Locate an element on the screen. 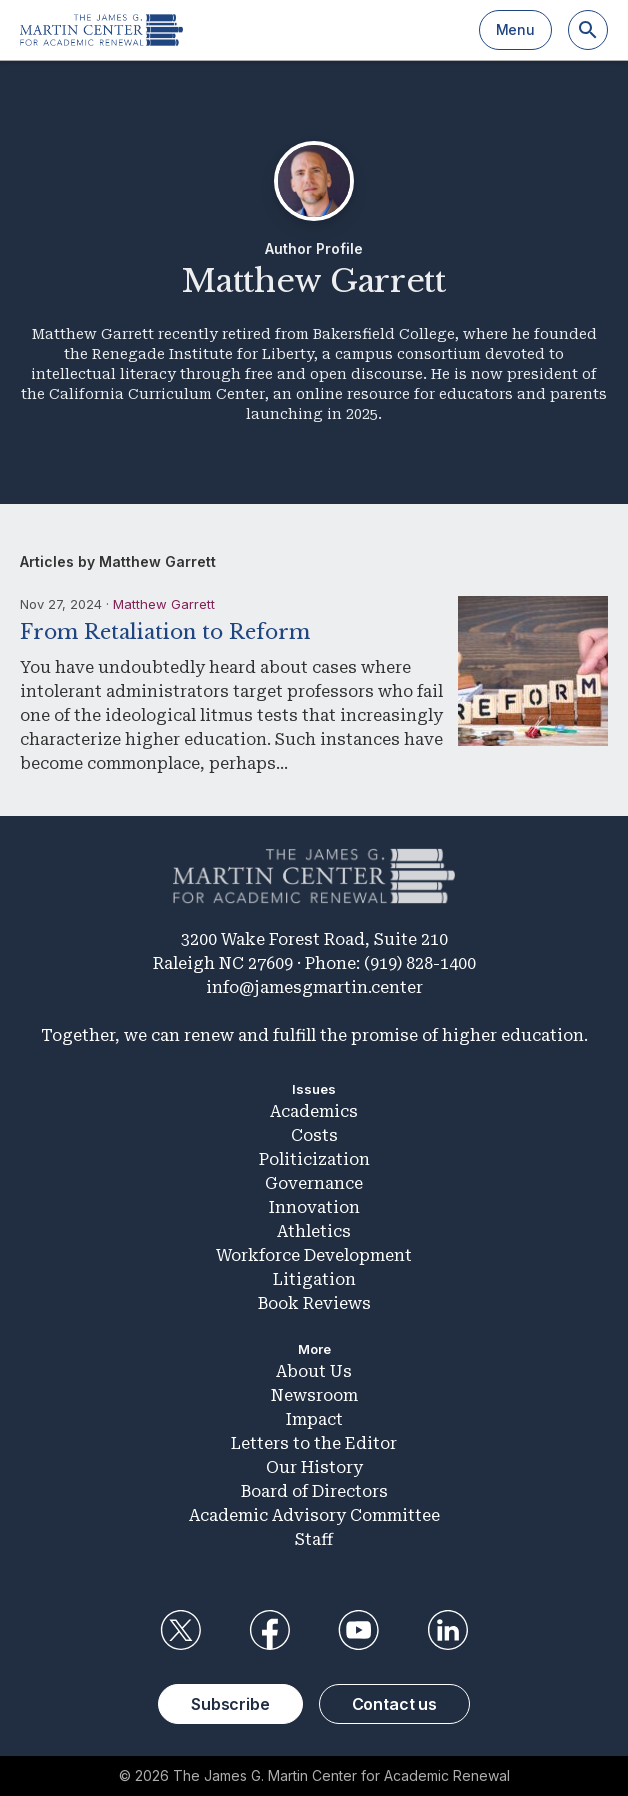 The width and height of the screenshot is (628, 1796). Costs is located at coordinates (314, 1135).